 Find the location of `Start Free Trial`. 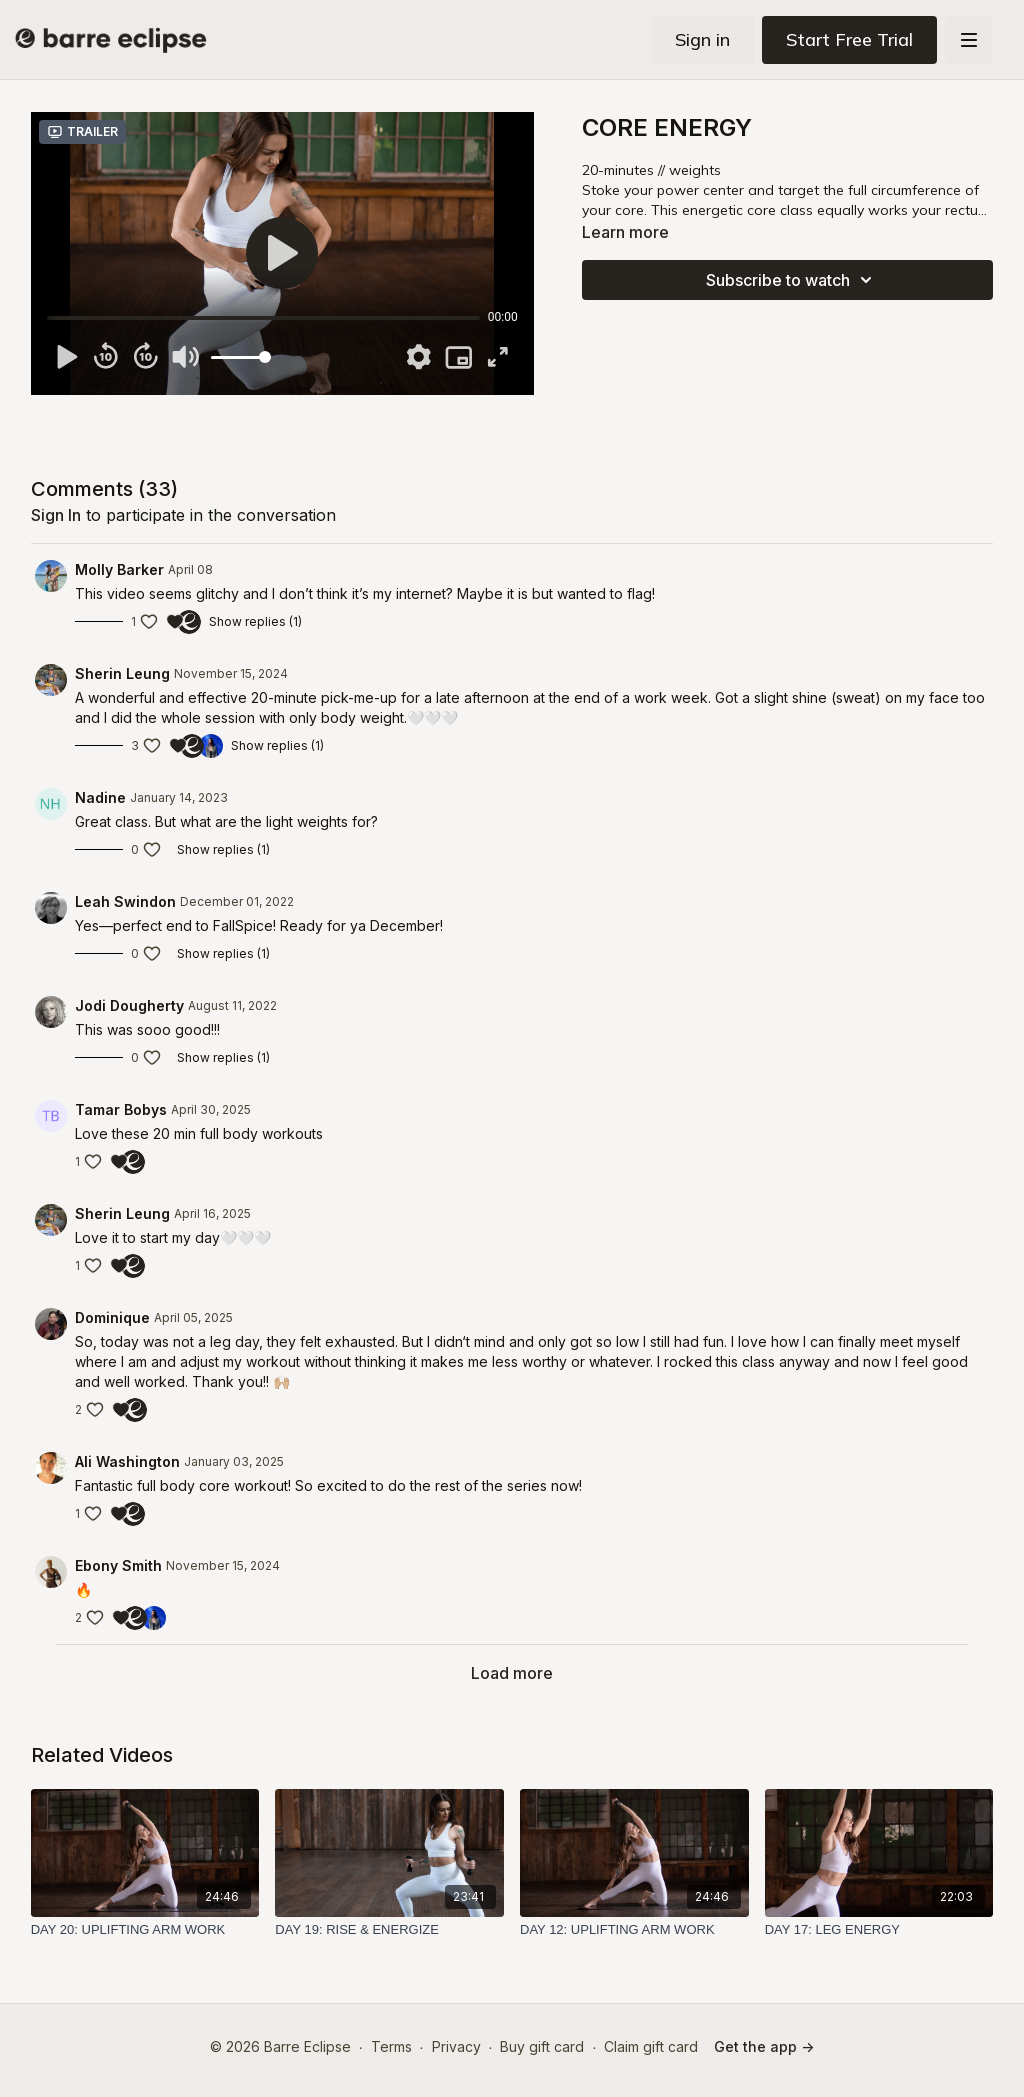

Start Free Trial is located at coordinates (849, 39).